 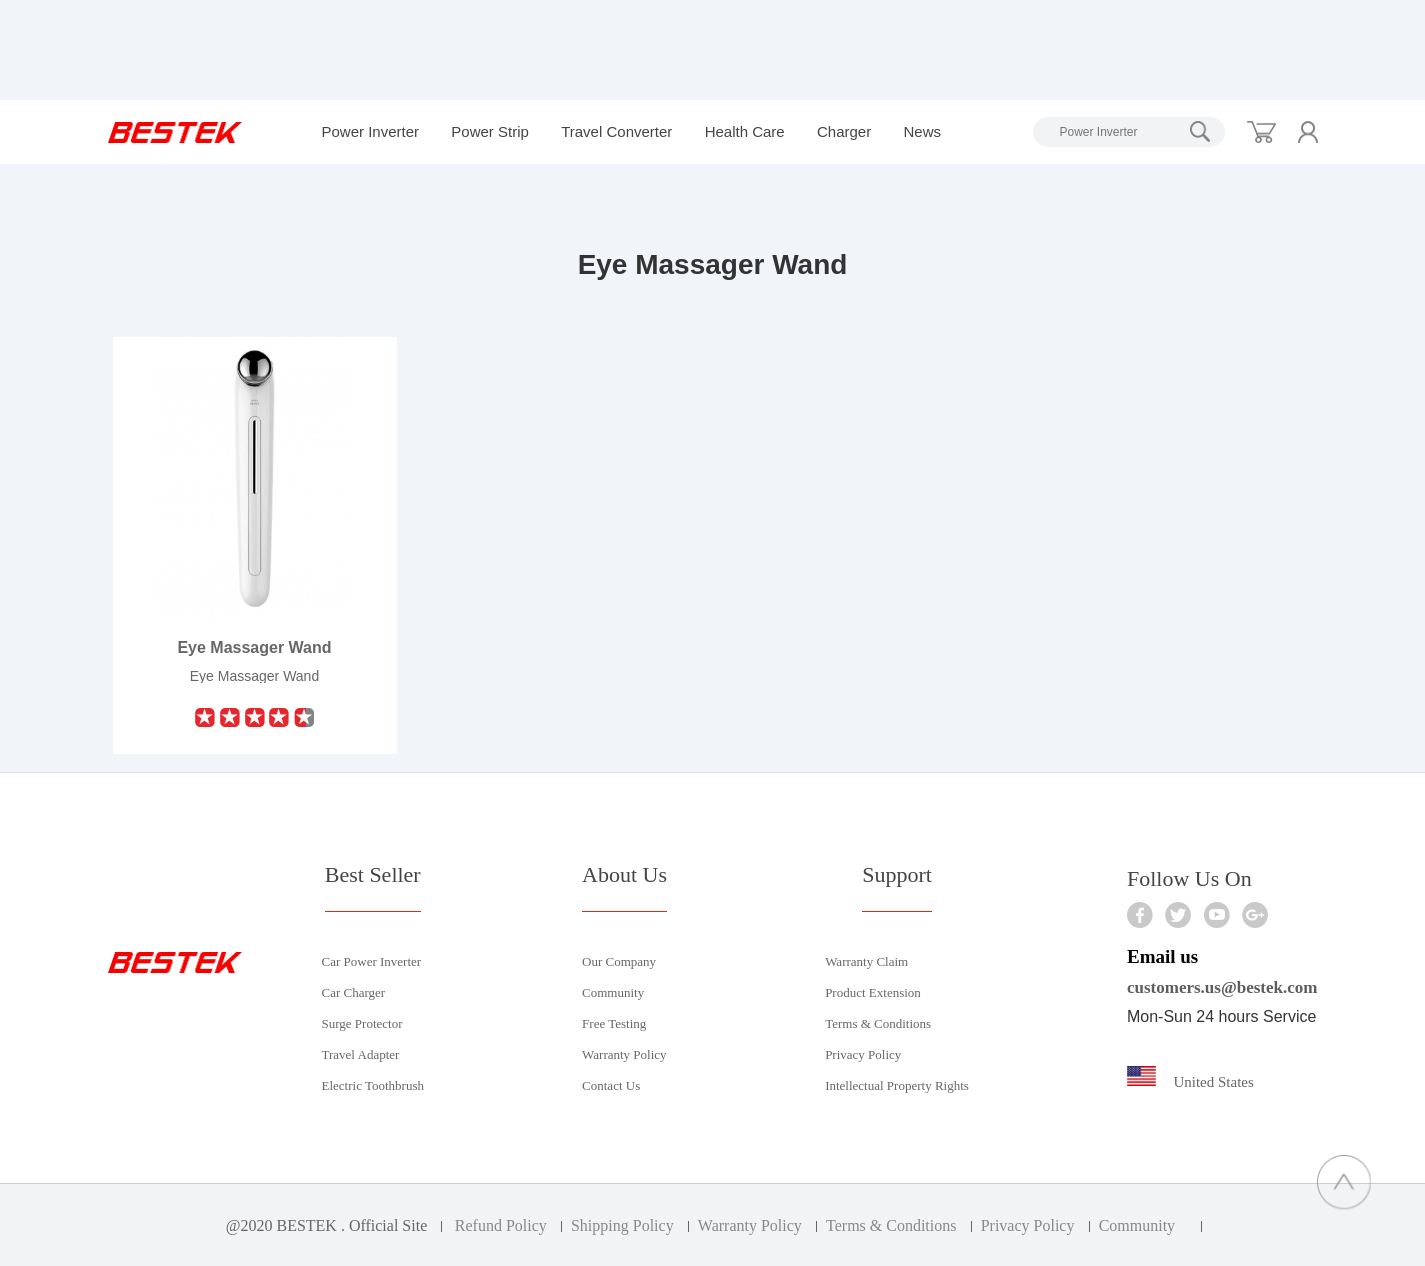 What do you see at coordinates (616, 131) in the screenshot?
I see `Travel Converter` at bounding box center [616, 131].